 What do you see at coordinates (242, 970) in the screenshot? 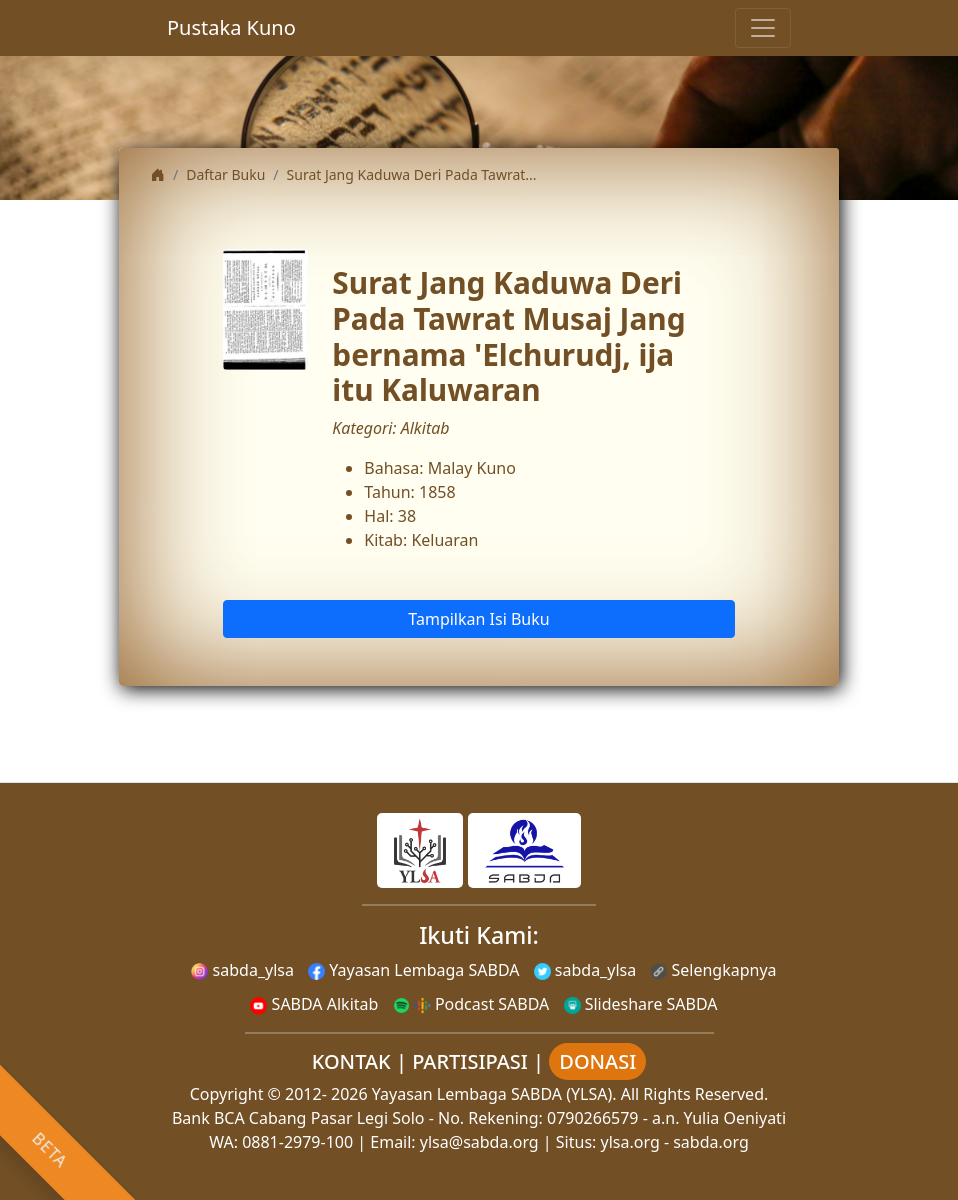
I see `sabda_ylsa` at bounding box center [242, 970].